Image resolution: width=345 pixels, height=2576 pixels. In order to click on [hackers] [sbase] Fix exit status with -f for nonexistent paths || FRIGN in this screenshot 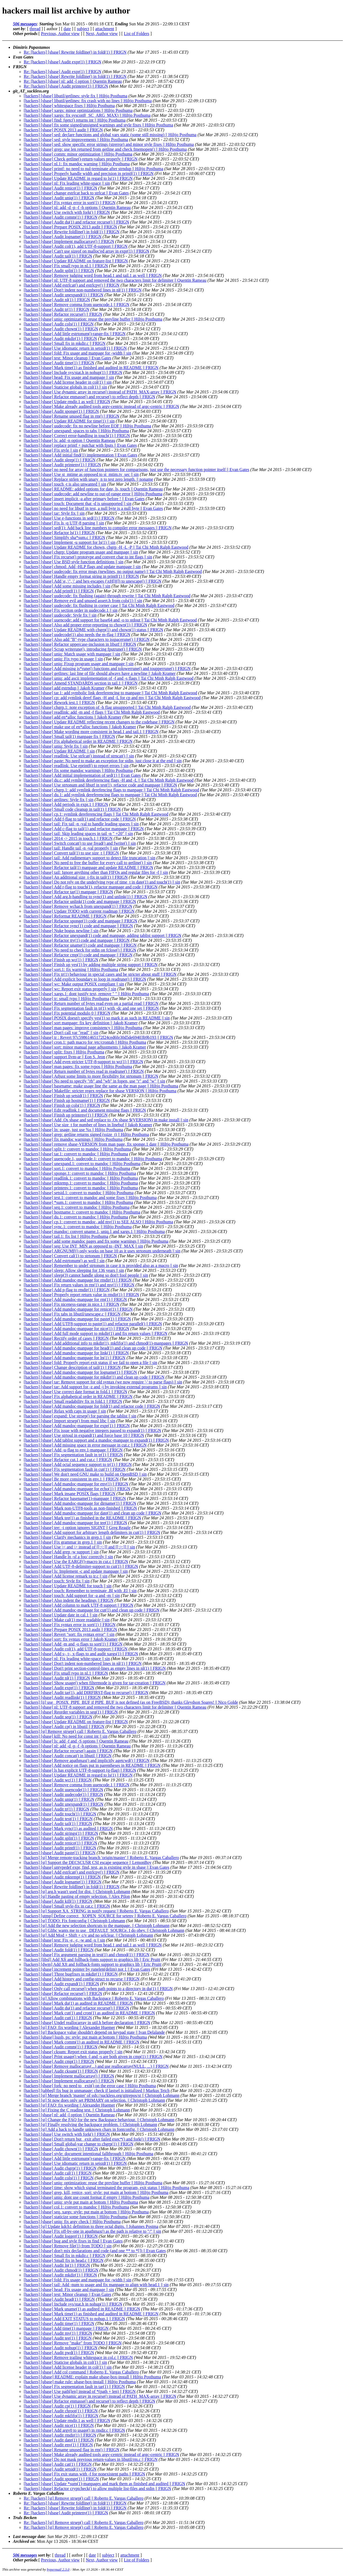, I will do `click(84, 2474)`.